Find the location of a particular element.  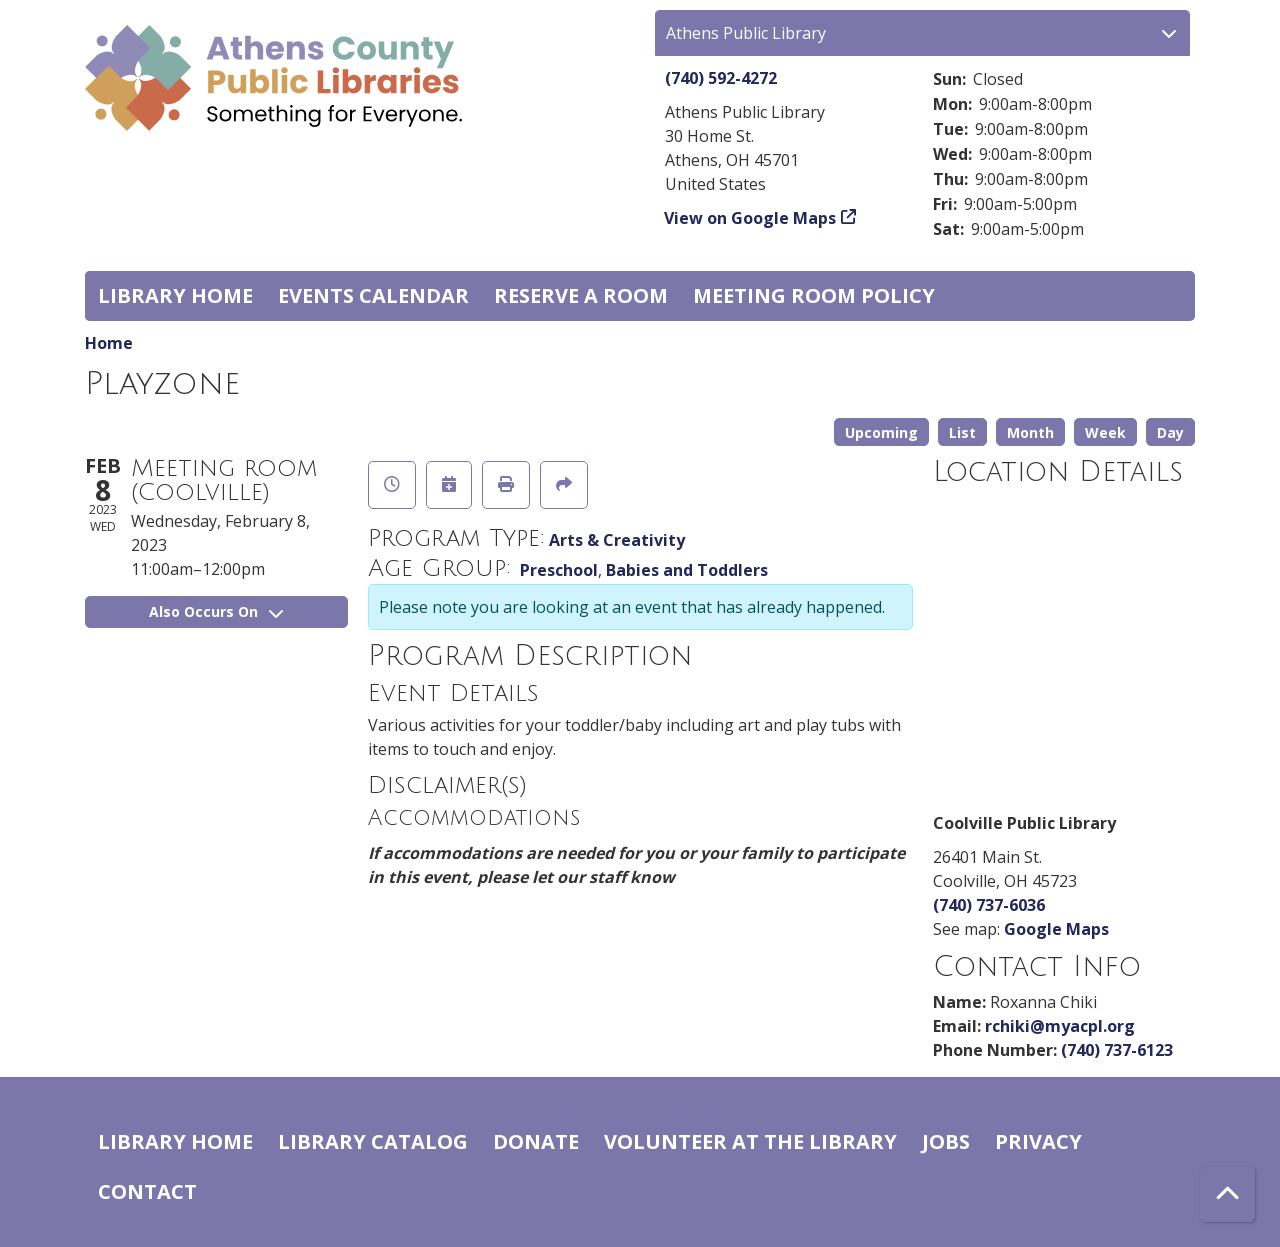

Arts & Creativity is located at coordinates (617, 540).